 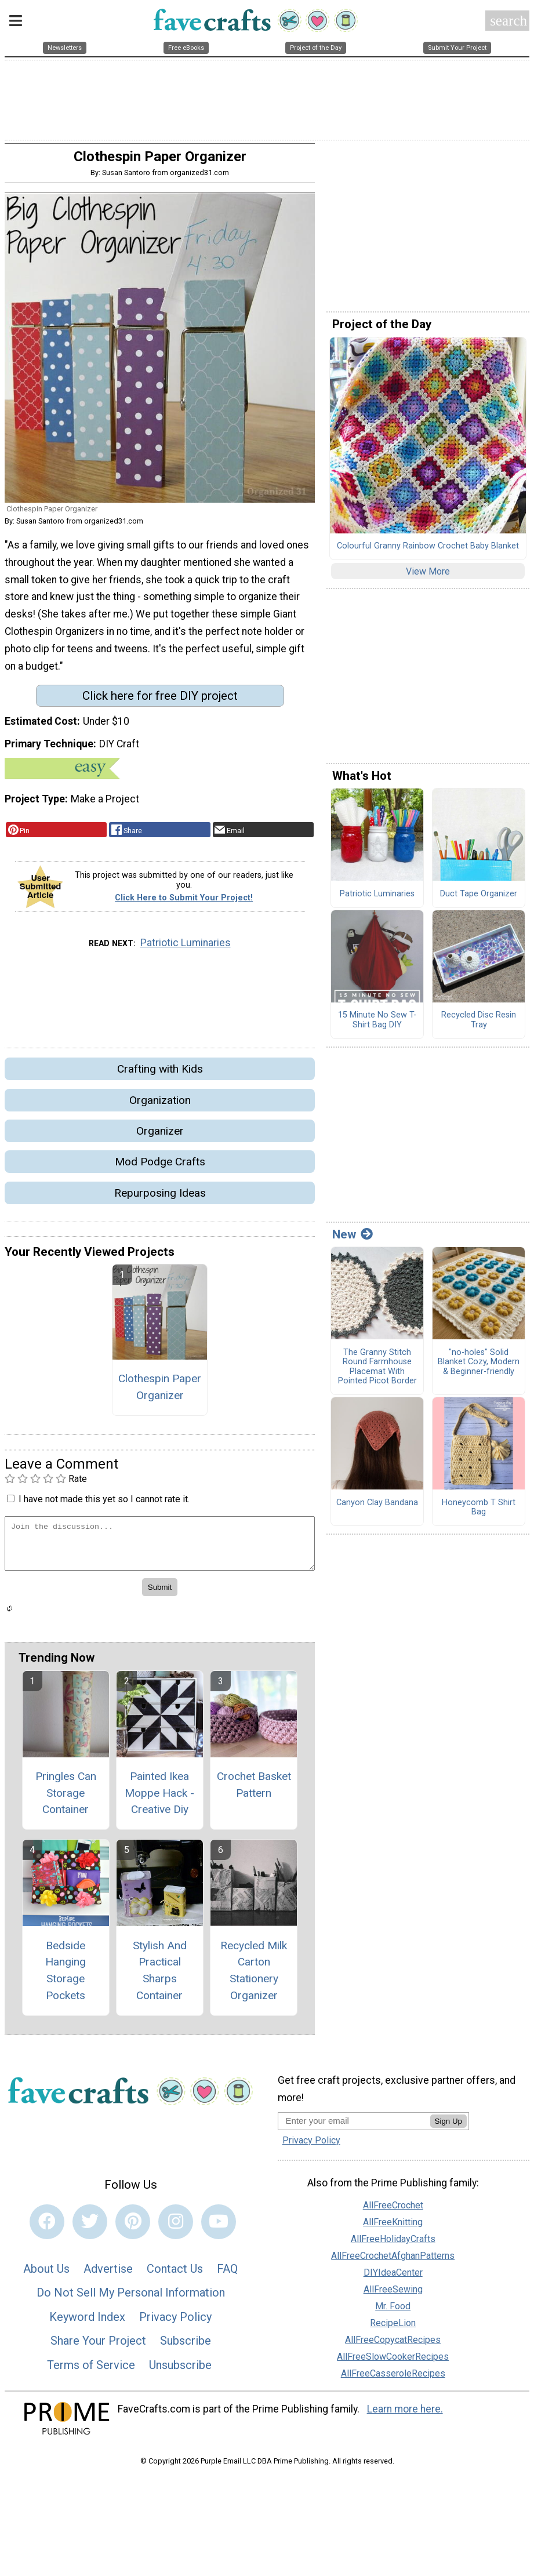 What do you see at coordinates (46, 2274) in the screenshot?
I see `About Us` at bounding box center [46, 2274].